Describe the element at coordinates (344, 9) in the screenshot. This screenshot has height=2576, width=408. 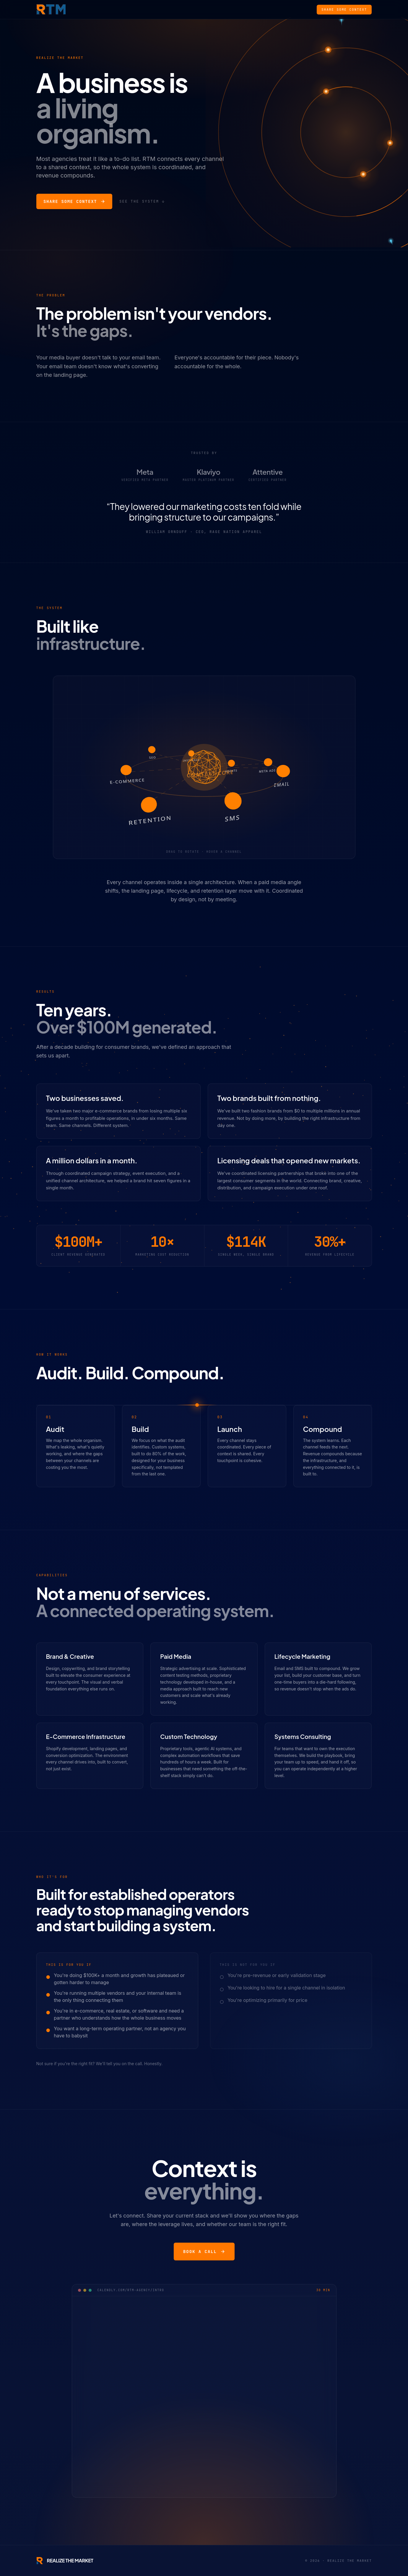
I see `Share Some Context` at that location.